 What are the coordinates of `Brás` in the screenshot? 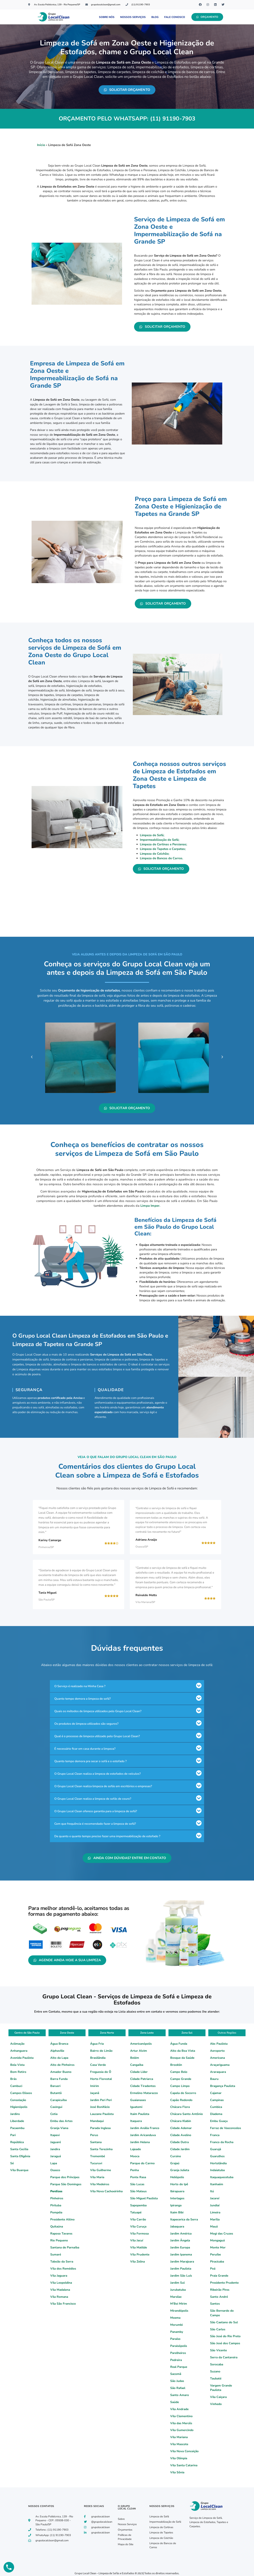 It's located at (13, 2075).